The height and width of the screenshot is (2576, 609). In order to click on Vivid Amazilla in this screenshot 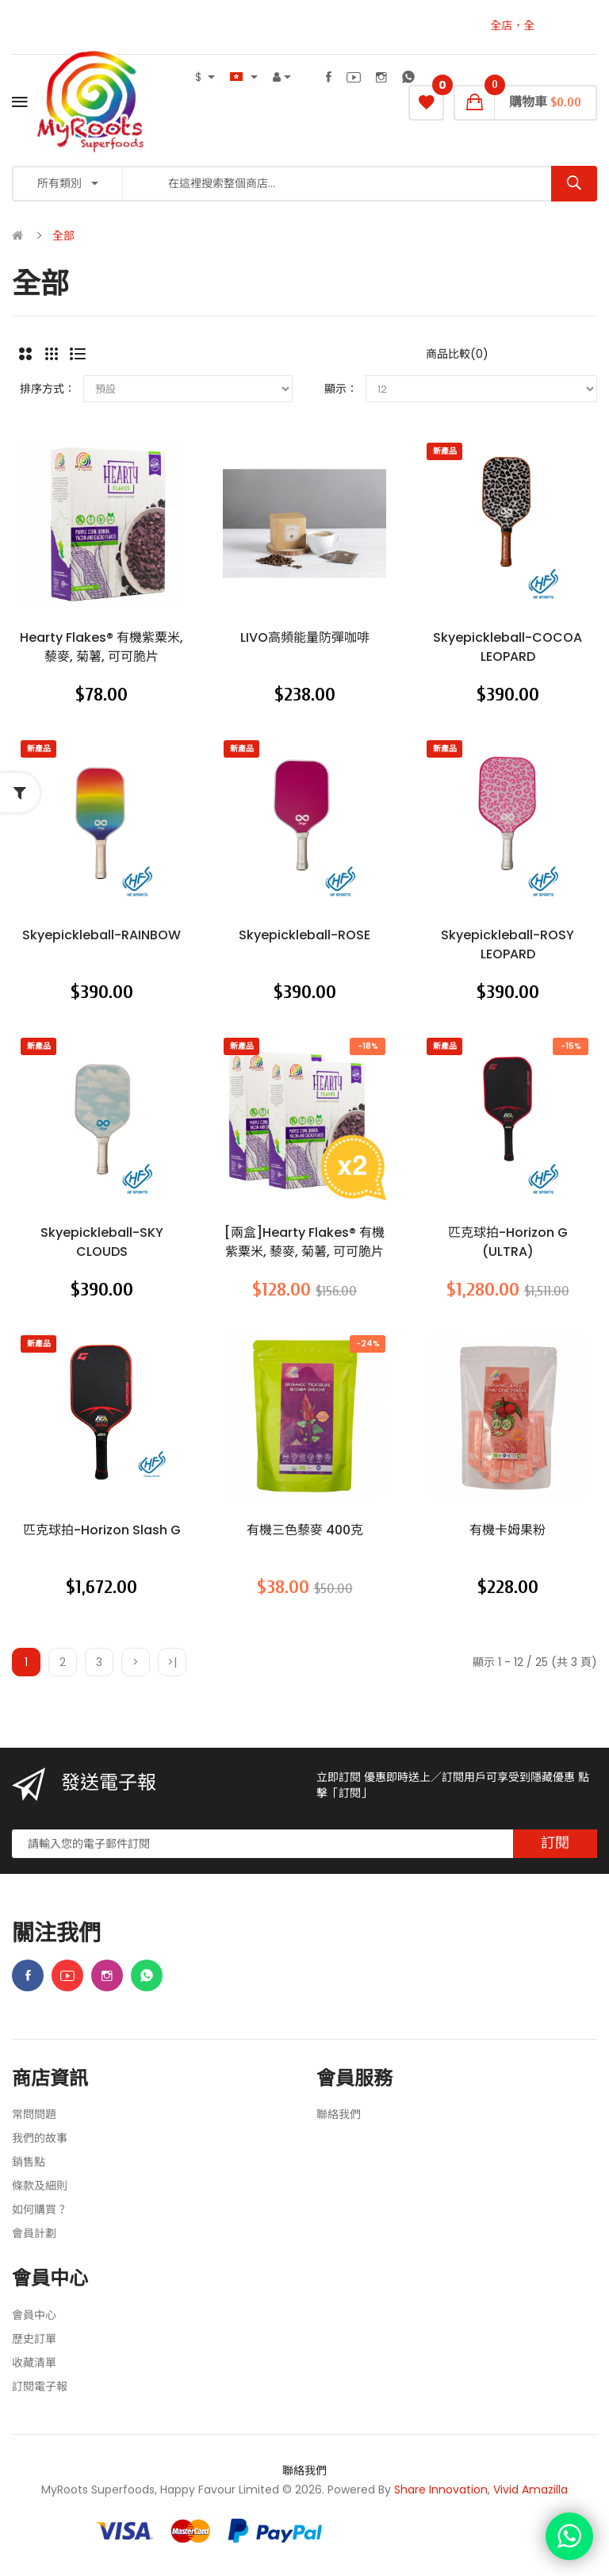, I will do `click(530, 2489)`.